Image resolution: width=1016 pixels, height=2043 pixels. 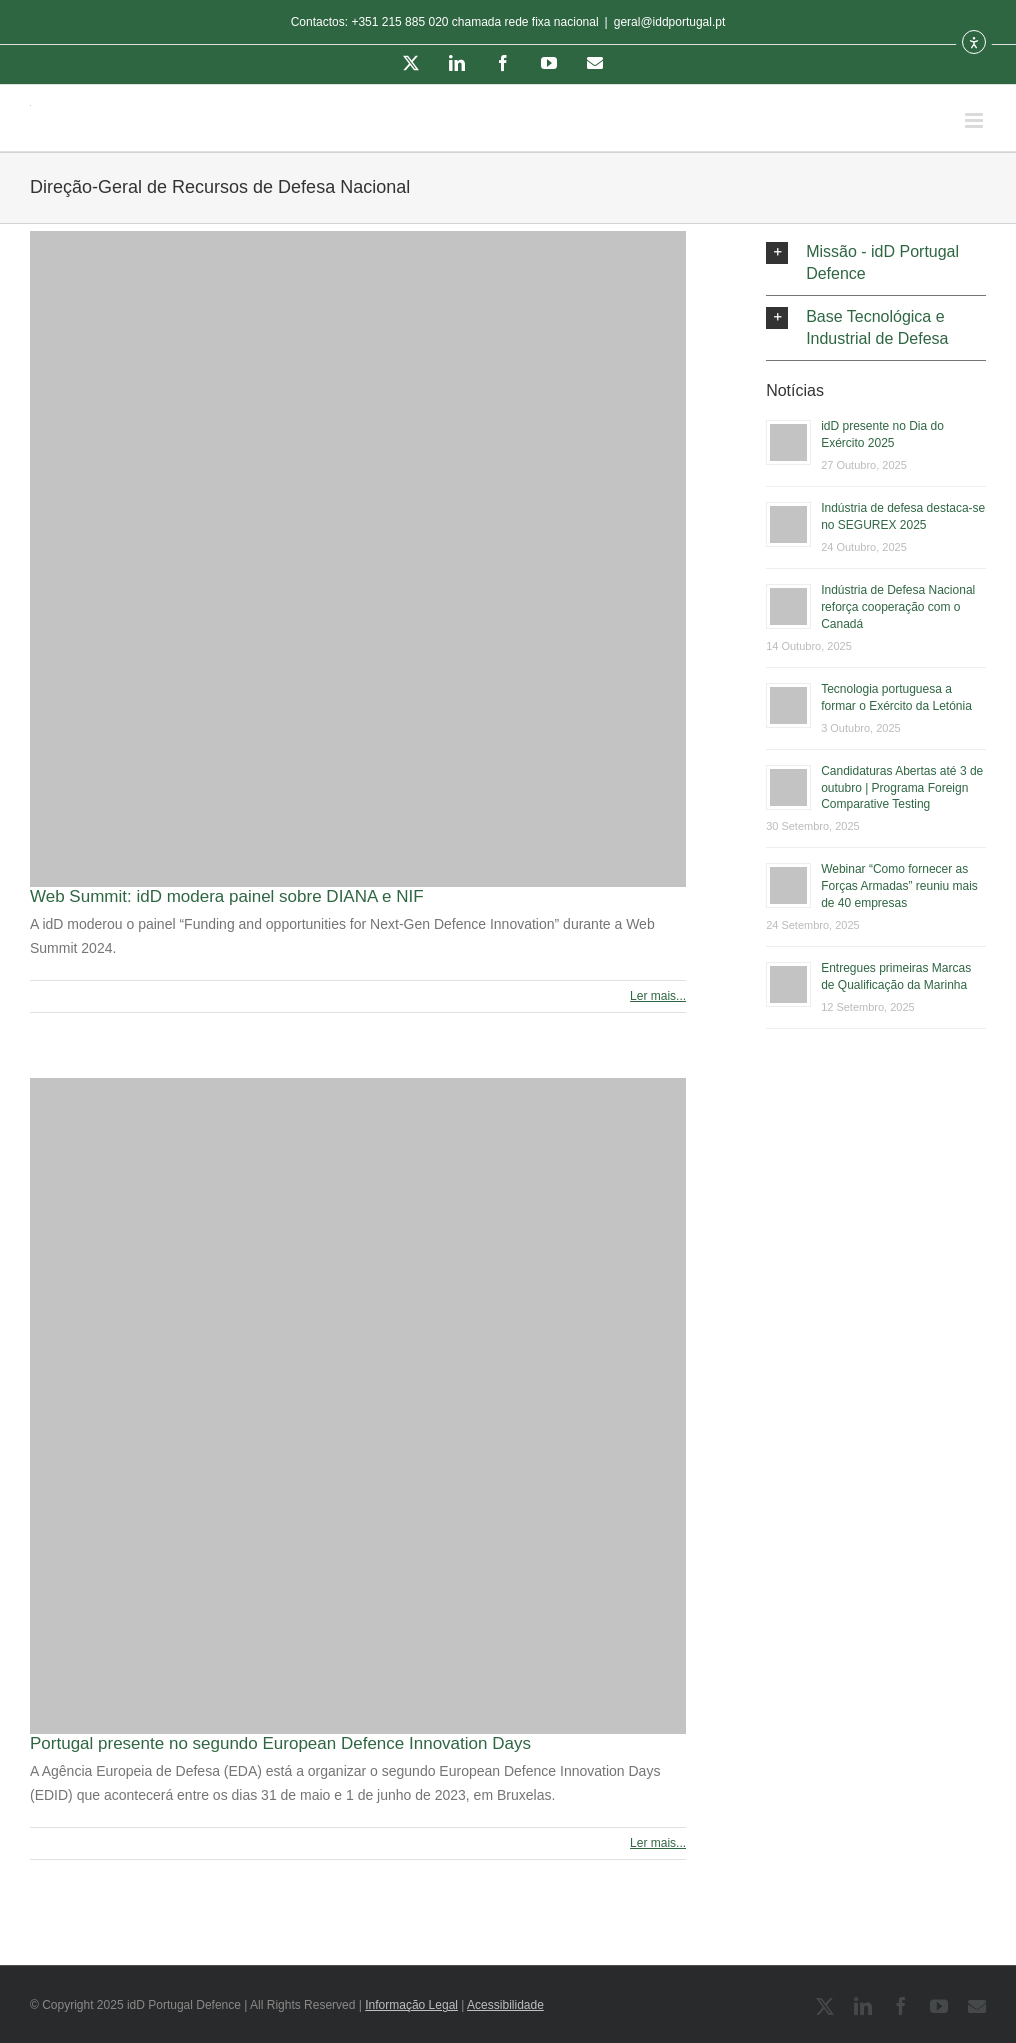 What do you see at coordinates (899, 886) in the screenshot?
I see `Webinar “Como fornecer as Forças Armadas” reuniu mais de 40 empresas` at bounding box center [899, 886].